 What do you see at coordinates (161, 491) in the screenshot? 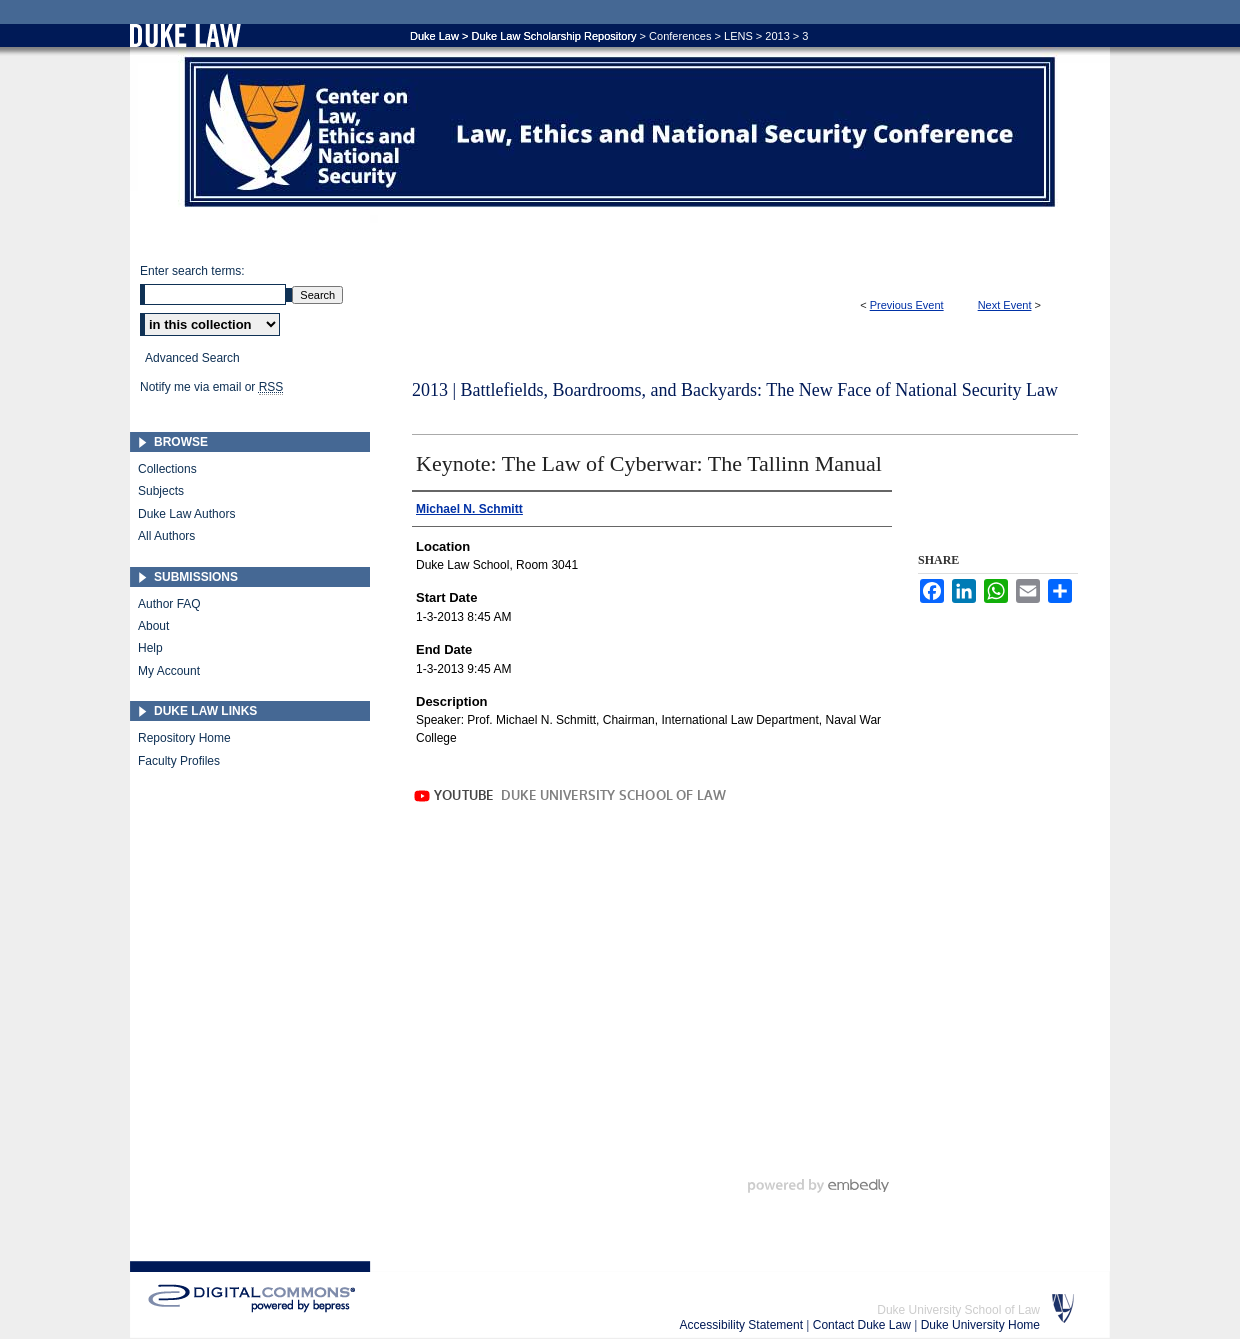
I see `Subjects` at bounding box center [161, 491].